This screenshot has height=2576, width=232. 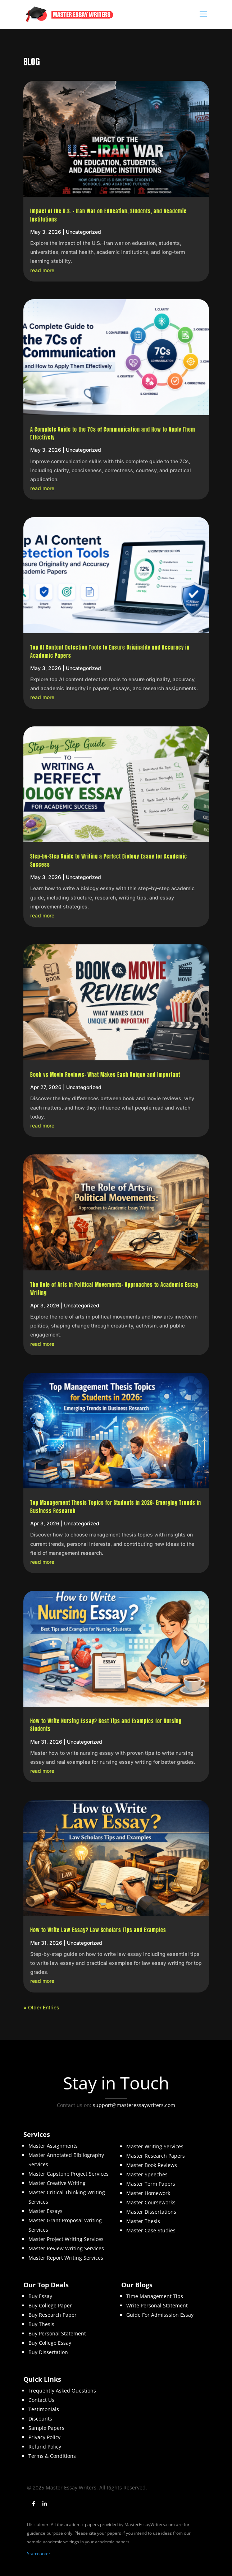 What do you see at coordinates (41, 2007) in the screenshot?
I see `« Older Entries` at bounding box center [41, 2007].